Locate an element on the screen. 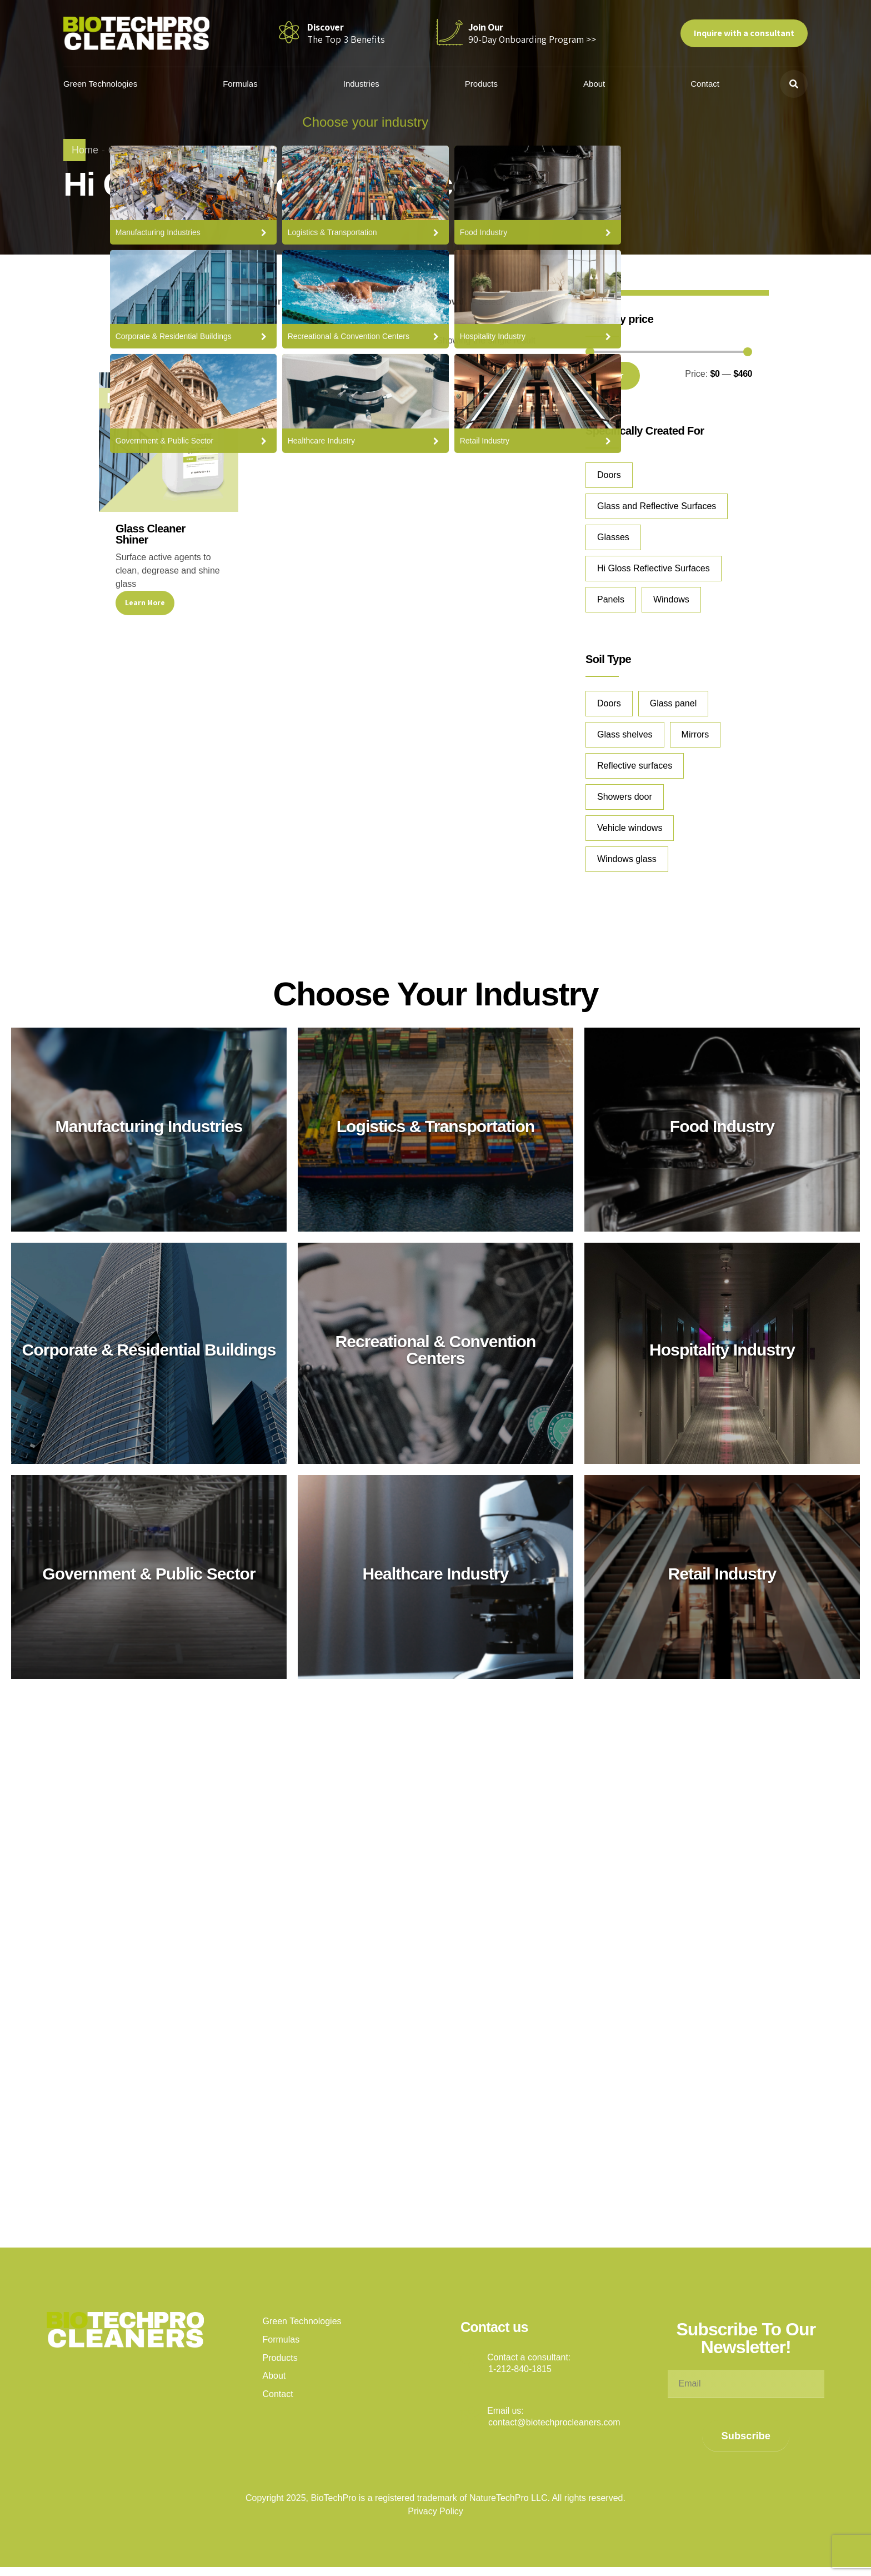 The width and height of the screenshot is (871, 2576). Panels is located at coordinates (610, 599).